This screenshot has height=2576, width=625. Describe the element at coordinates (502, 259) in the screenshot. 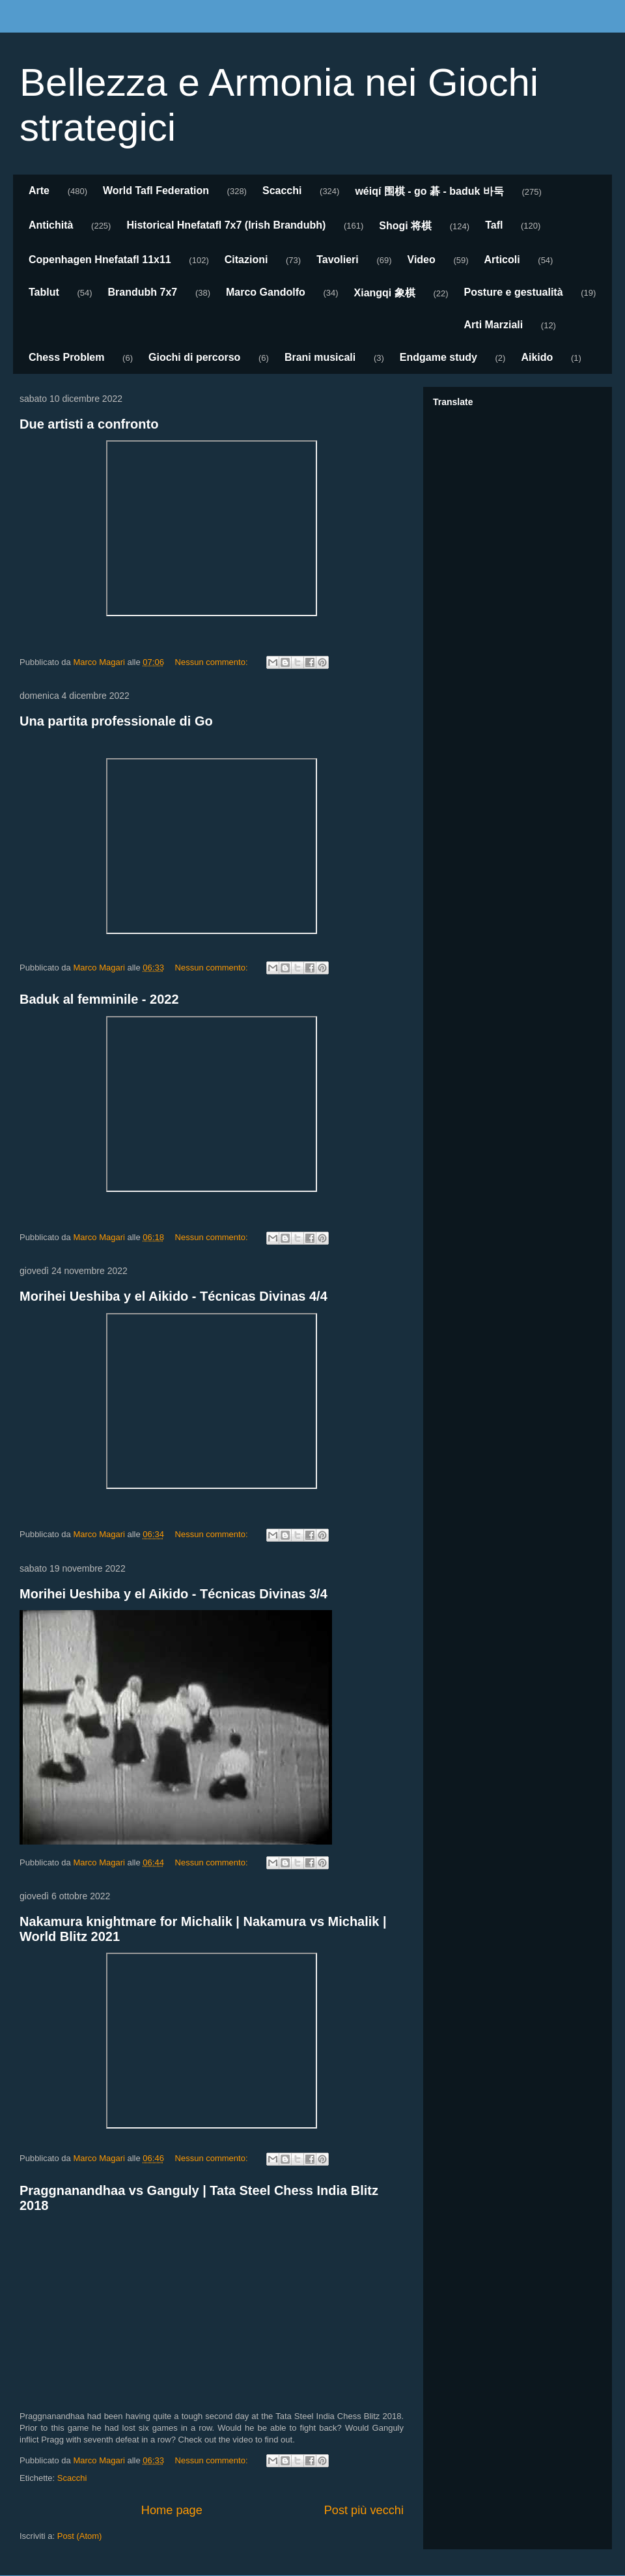

I see `Articoli` at that location.